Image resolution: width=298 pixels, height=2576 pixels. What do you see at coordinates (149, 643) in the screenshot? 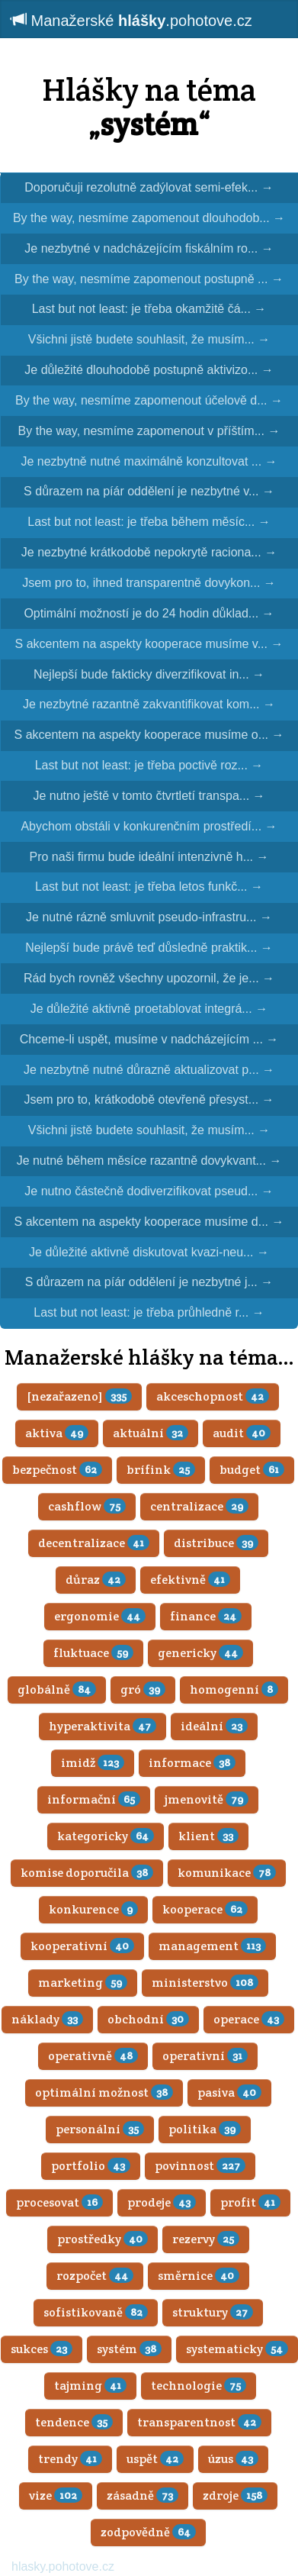
I see `S akcentem na aspekty kooperace musíme v...` at bounding box center [149, 643].